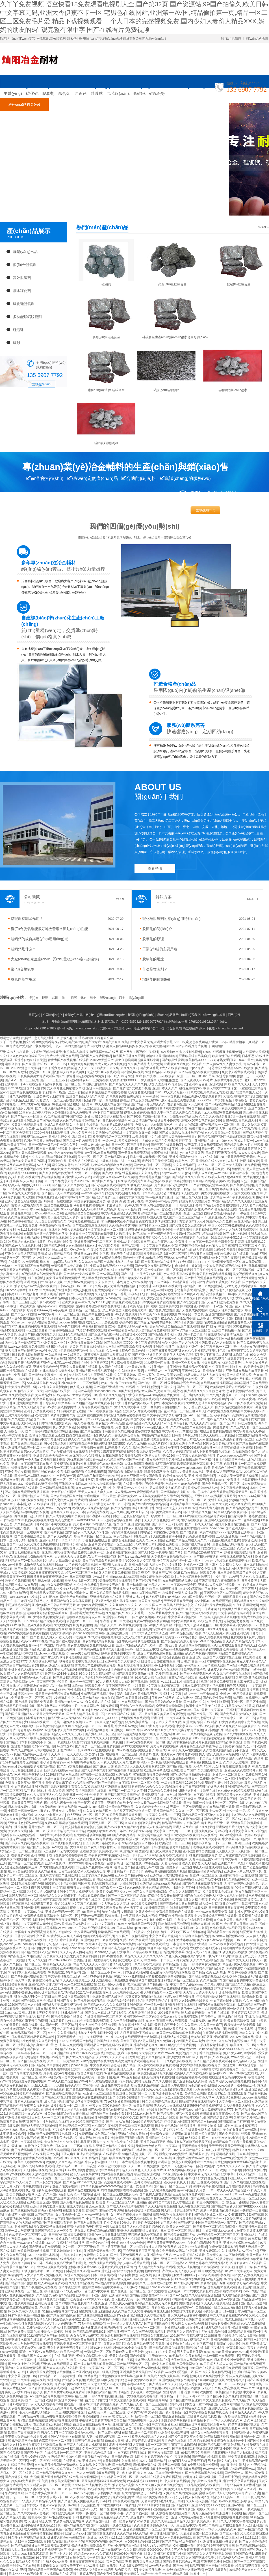  I want to click on 国产免费交换配乱婬视频A, so click(153, 1266).